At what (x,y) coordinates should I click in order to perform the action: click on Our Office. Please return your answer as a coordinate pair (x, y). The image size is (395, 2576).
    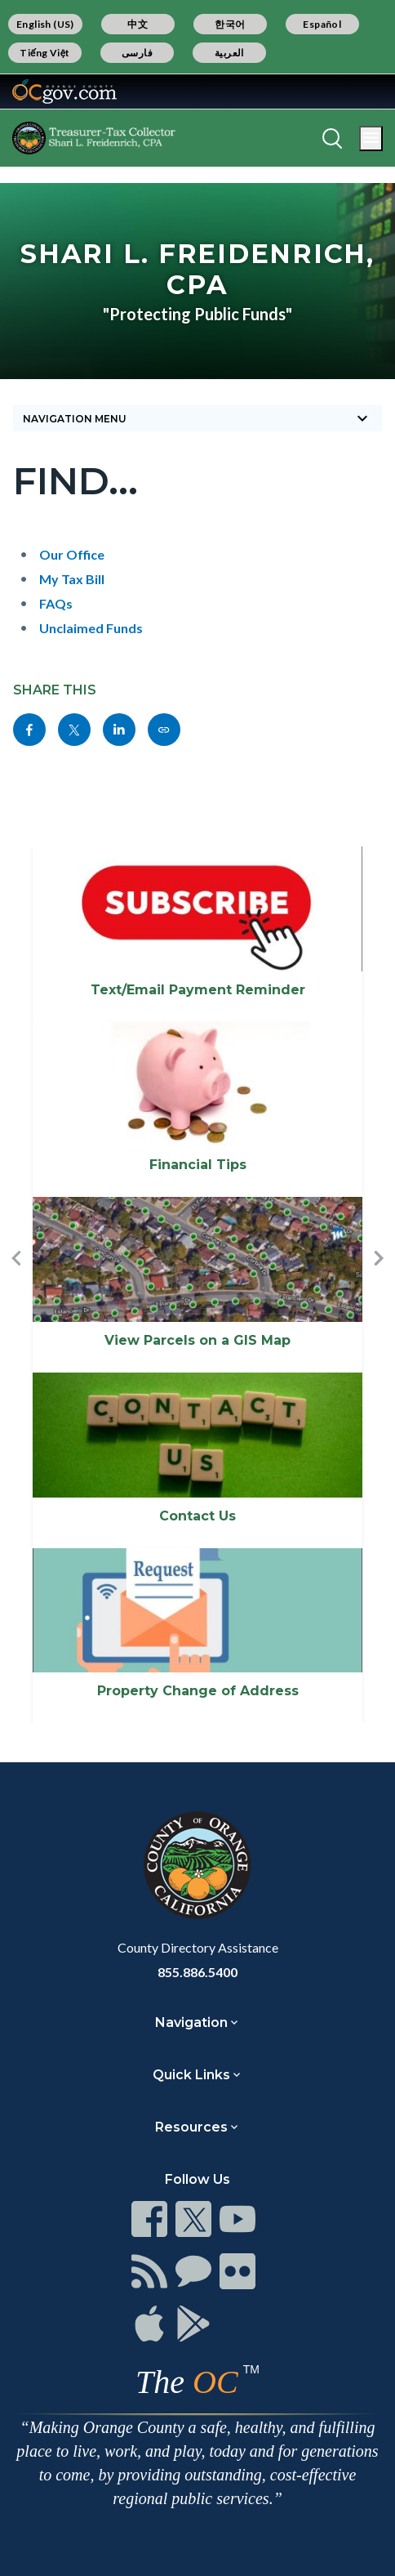
    Looking at the image, I should click on (71, 554).